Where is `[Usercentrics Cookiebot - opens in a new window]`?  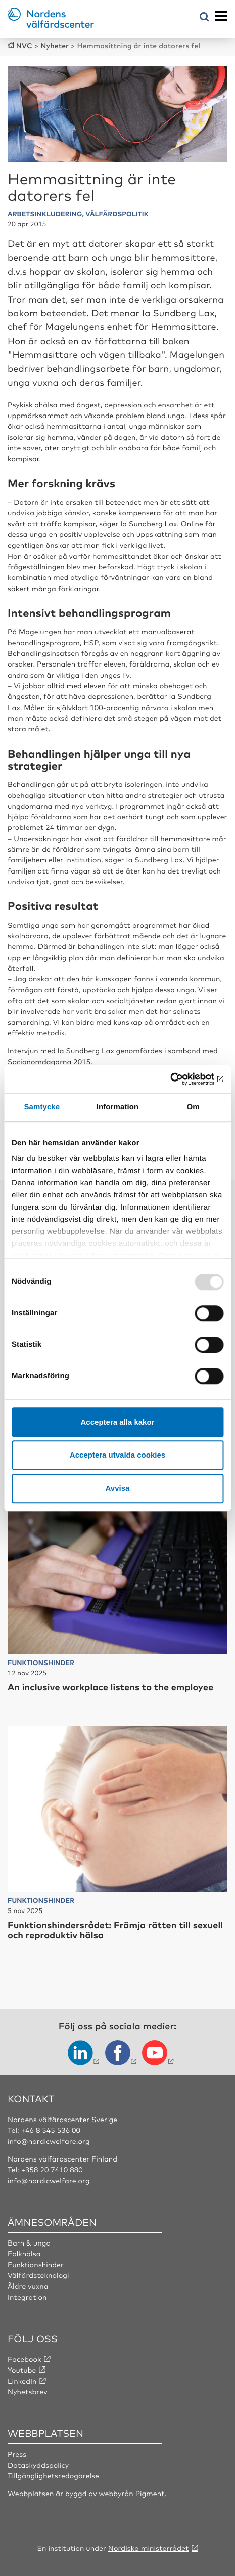 [Usercentrics Cookiebot - opens in a new window] is located at coordinates (179, 1079).